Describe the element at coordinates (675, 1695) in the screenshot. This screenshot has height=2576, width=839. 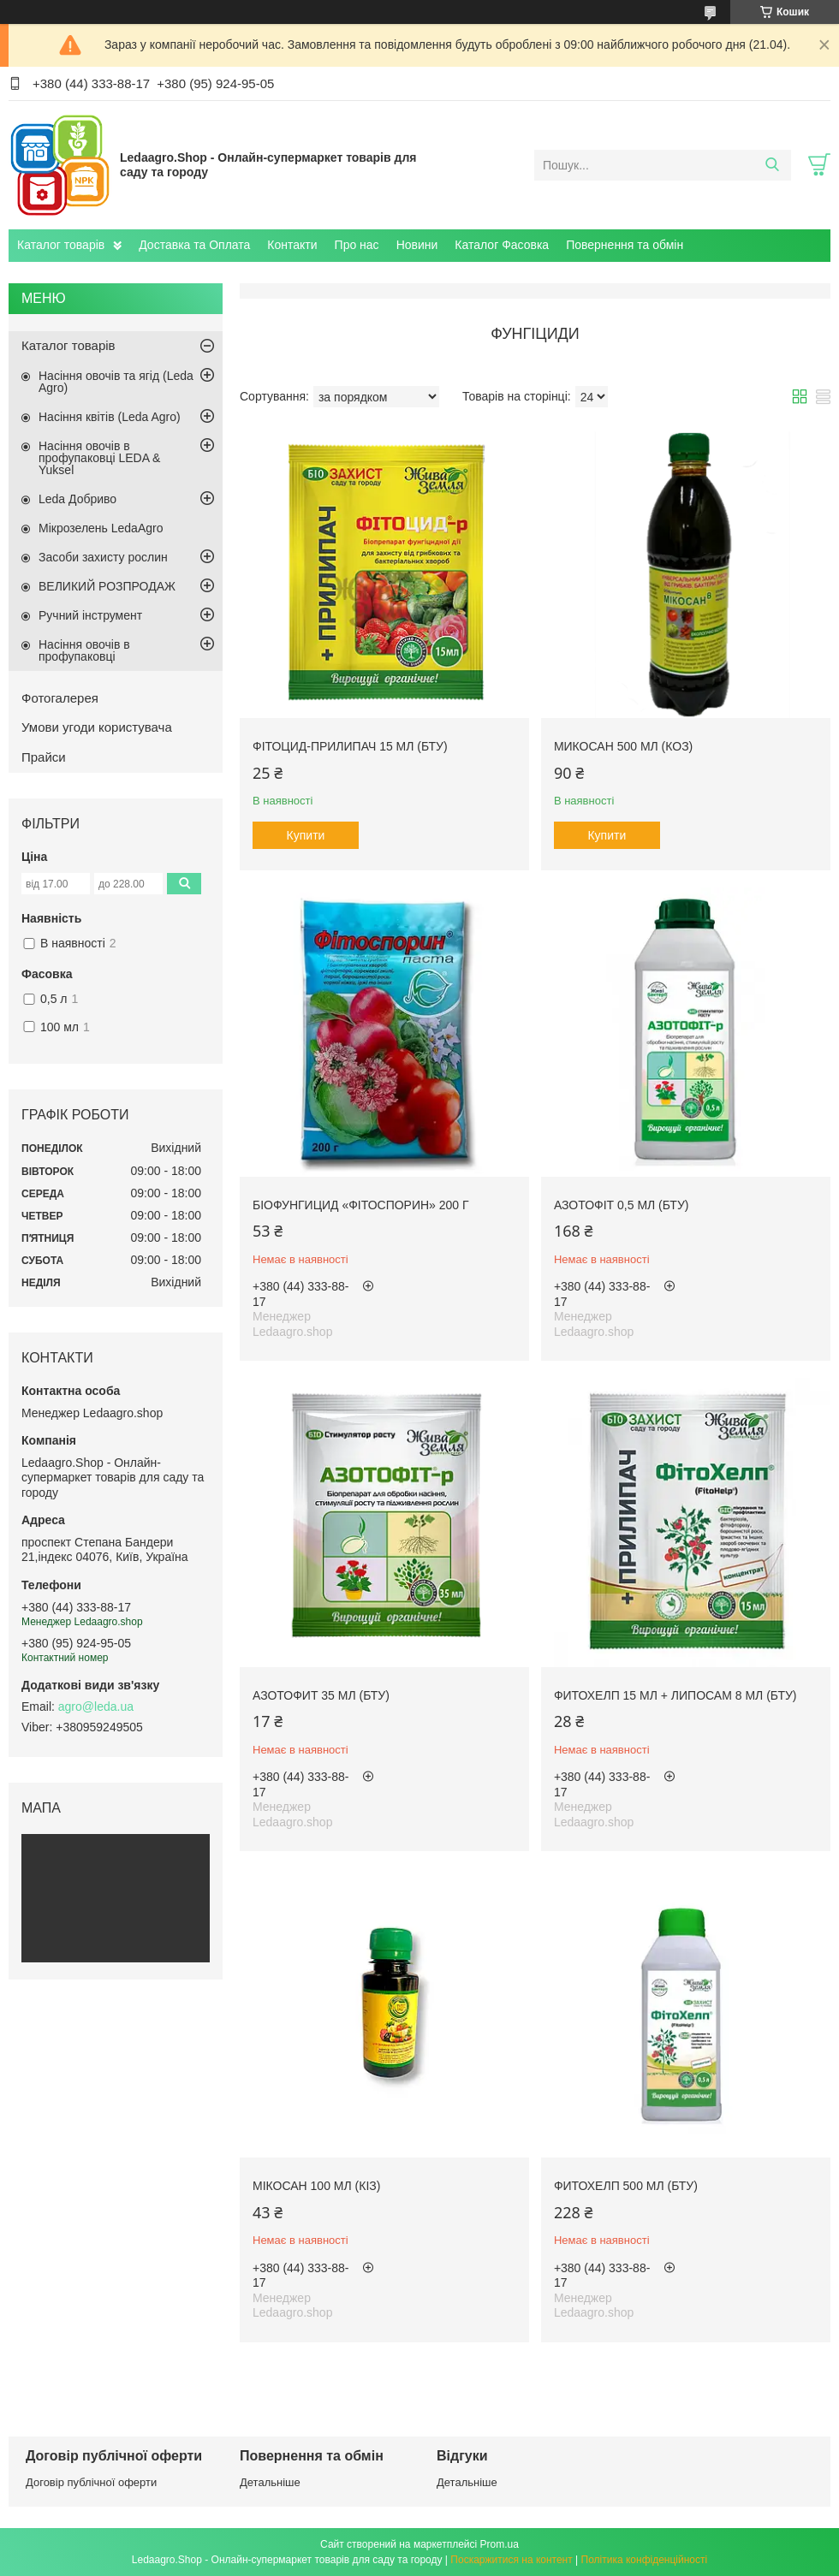
I see `Фитохелп 15 мл + Липосам 8 мл (БТУ)` at that location.